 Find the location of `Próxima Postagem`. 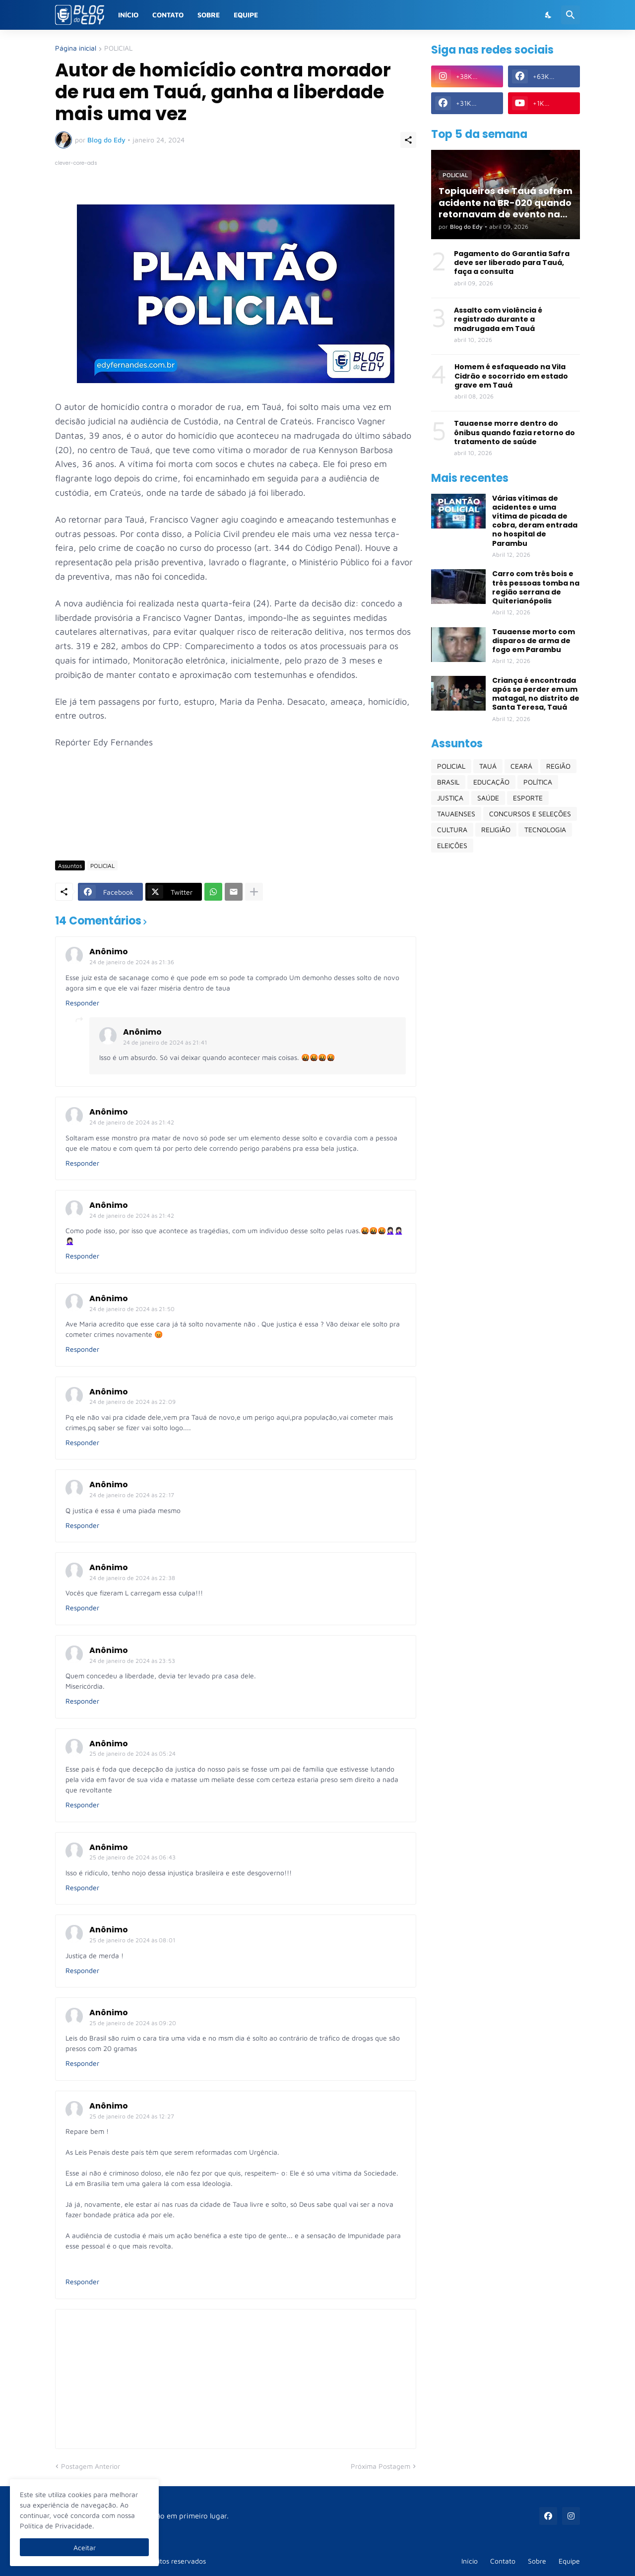

Próxima Postagem is located at coordinates (380, 2466).